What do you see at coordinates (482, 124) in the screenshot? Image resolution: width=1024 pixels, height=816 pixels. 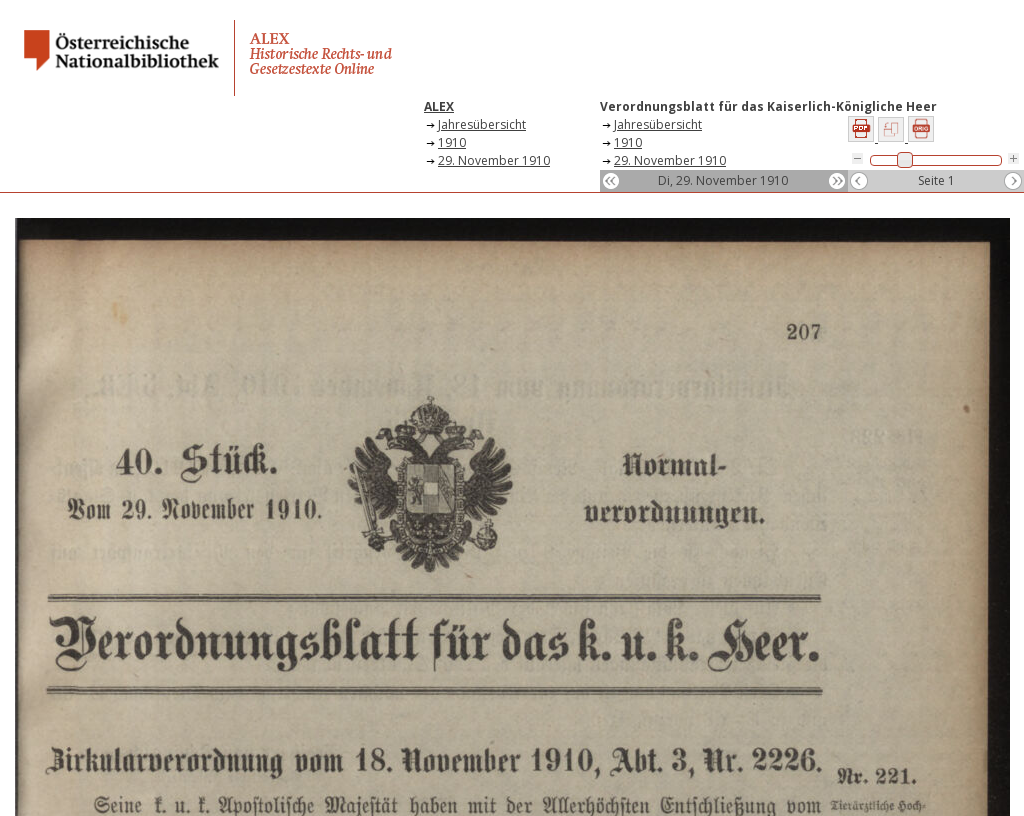 I see `Jahresübersicht` at bounding box center [482, 124].